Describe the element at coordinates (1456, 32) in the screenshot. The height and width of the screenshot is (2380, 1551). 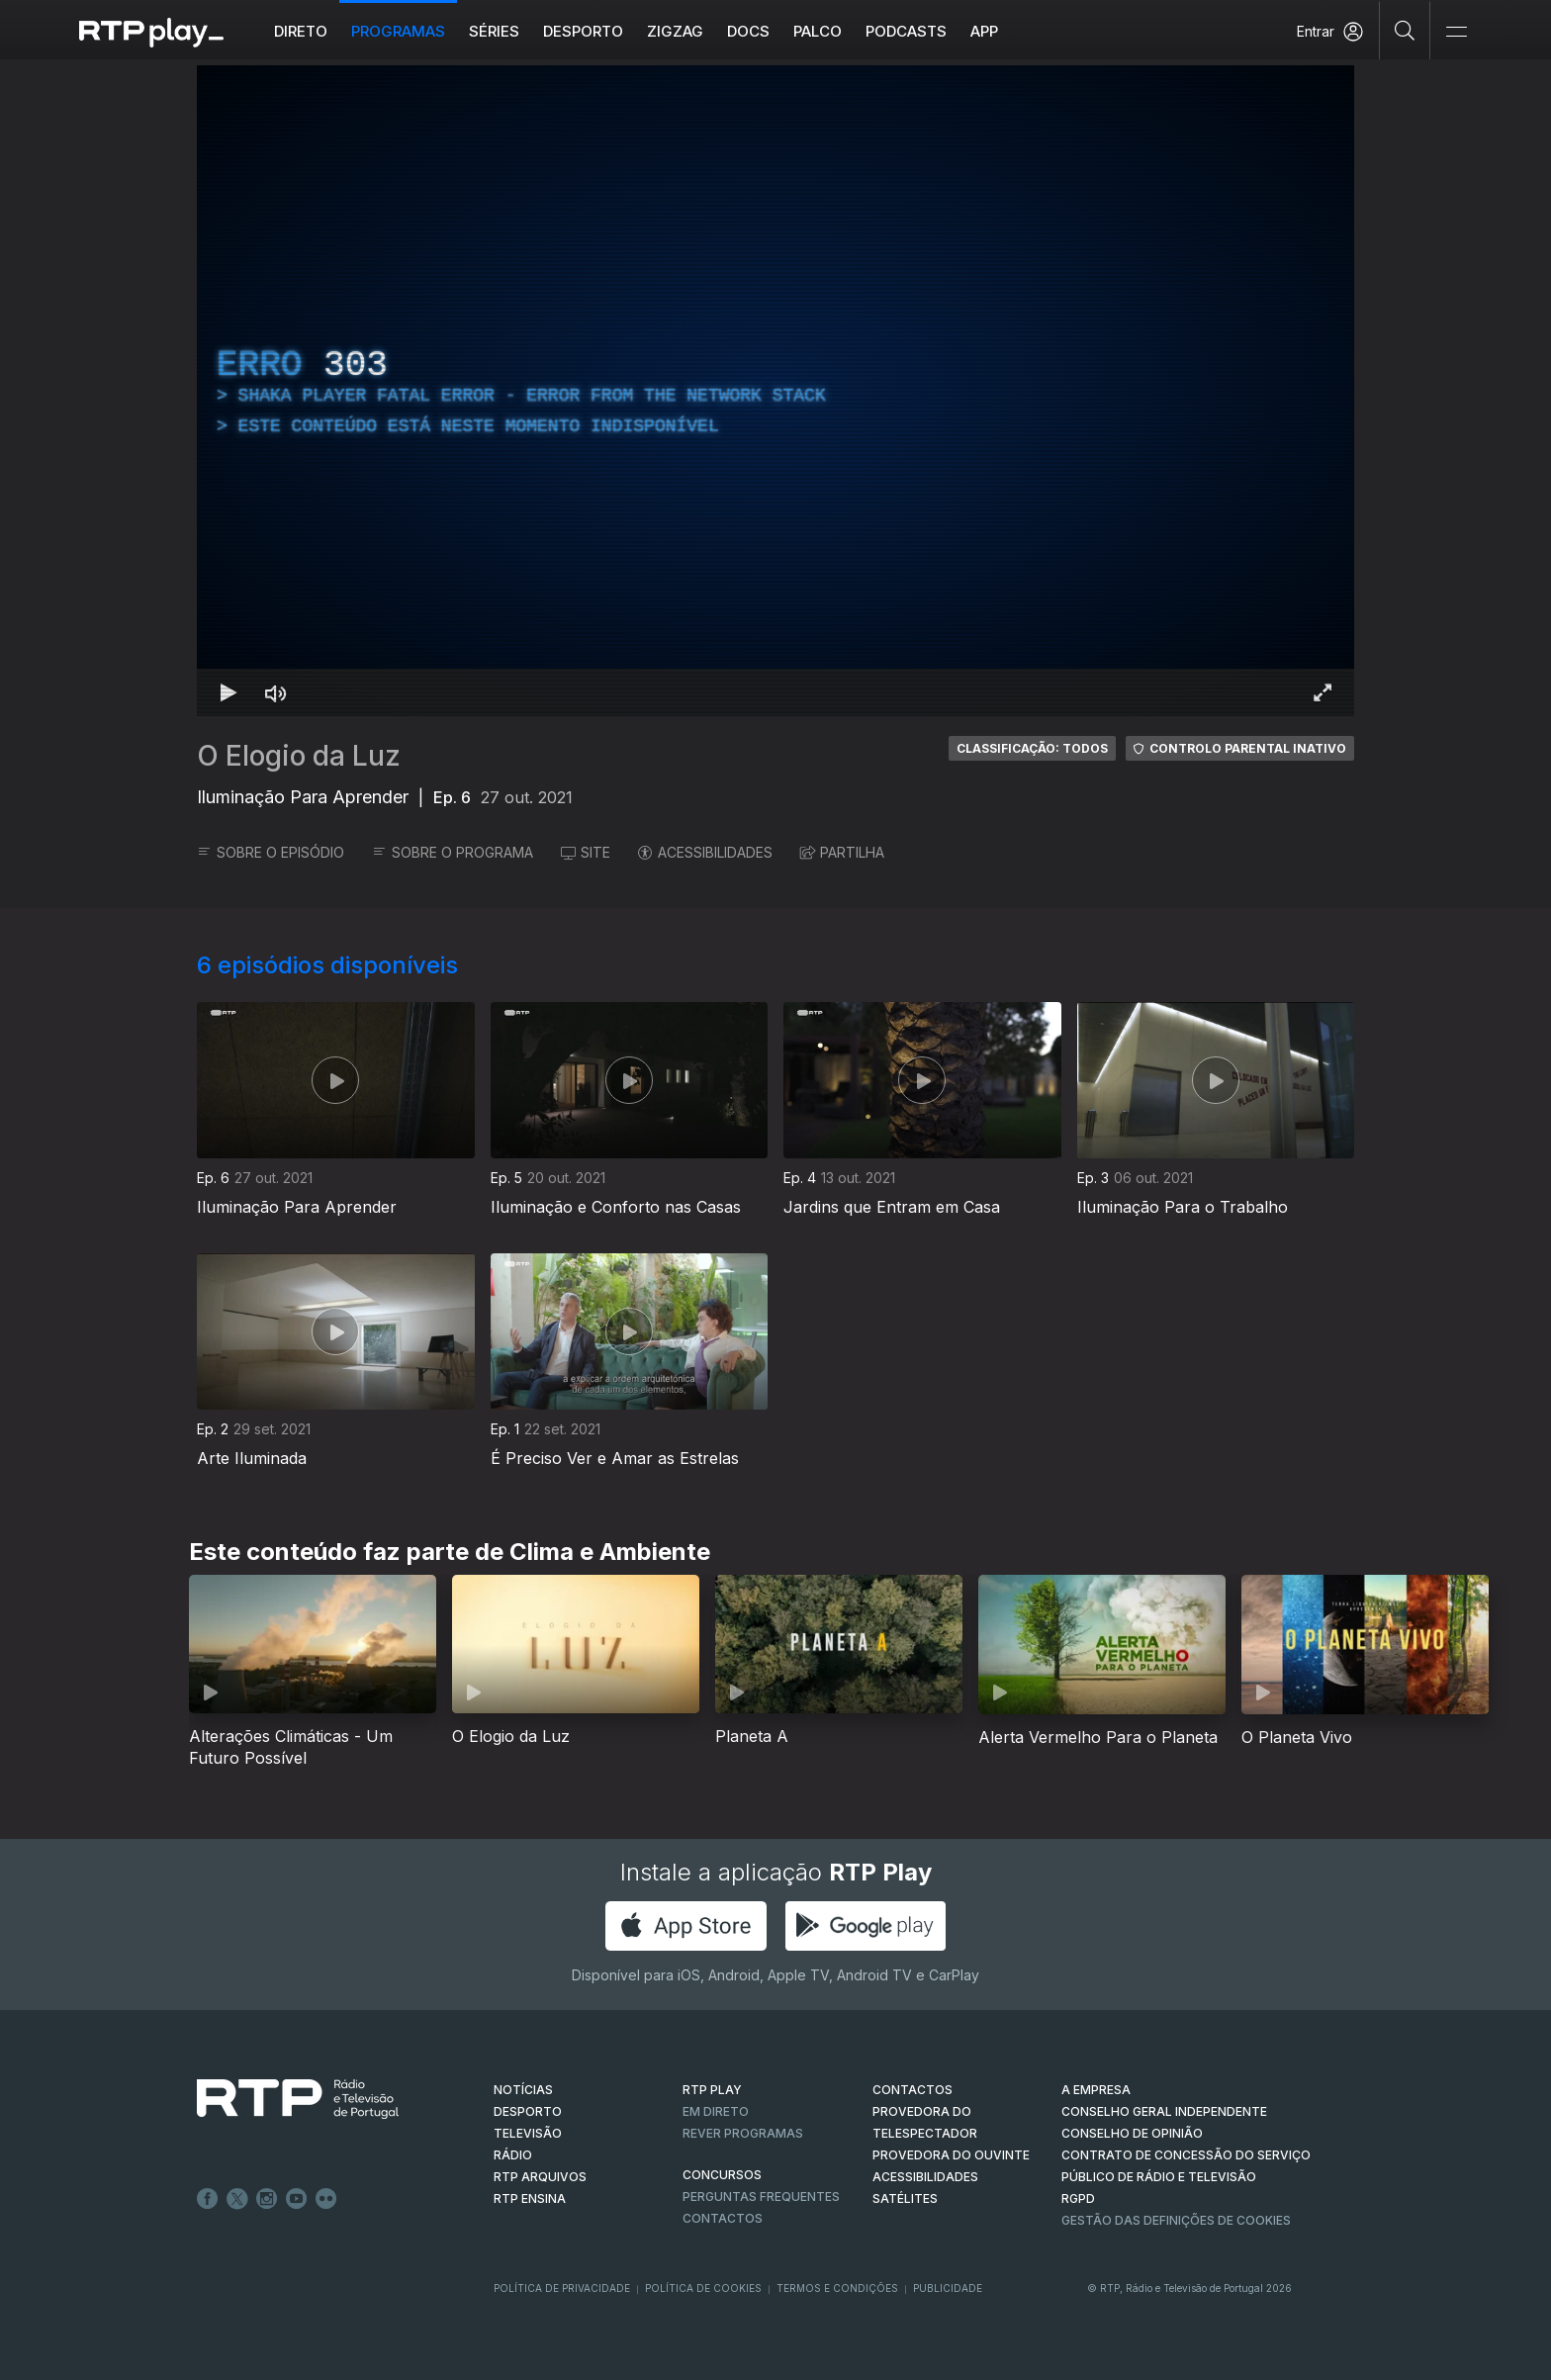
I see `[Abrir e Fechar Navegação]` at that location.